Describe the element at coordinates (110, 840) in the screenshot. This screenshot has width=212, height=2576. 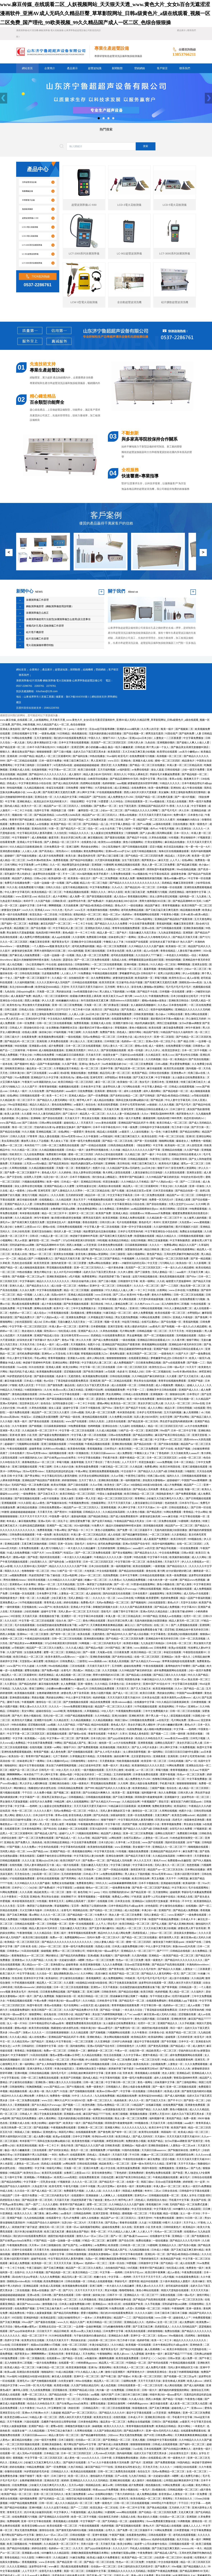
I see `国产黄a三级三级看三级` at that location.